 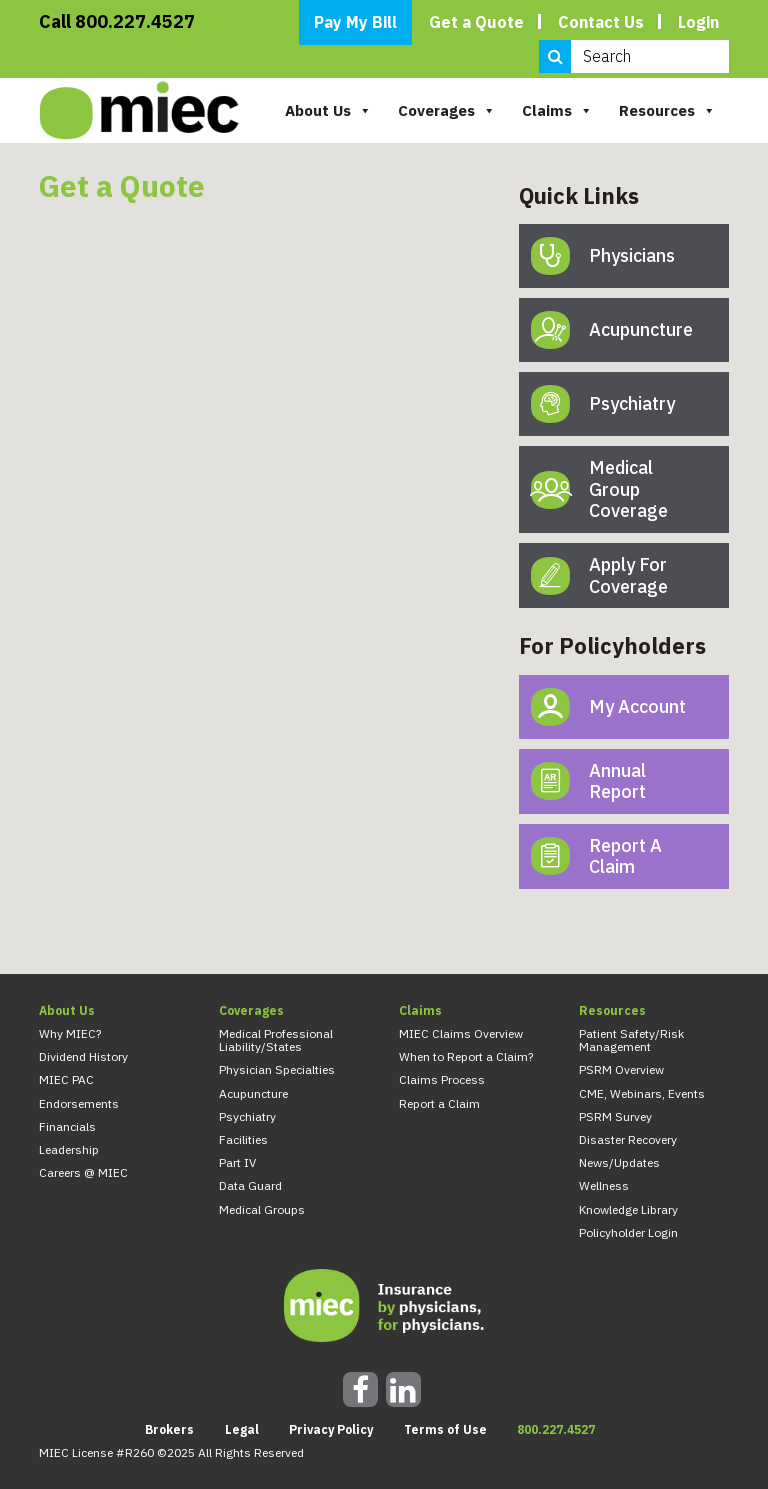 What do you see at coordinates (66, 1079) in the screenshot?
I see `MIEC PAC` at bounding box center [66, 1079].